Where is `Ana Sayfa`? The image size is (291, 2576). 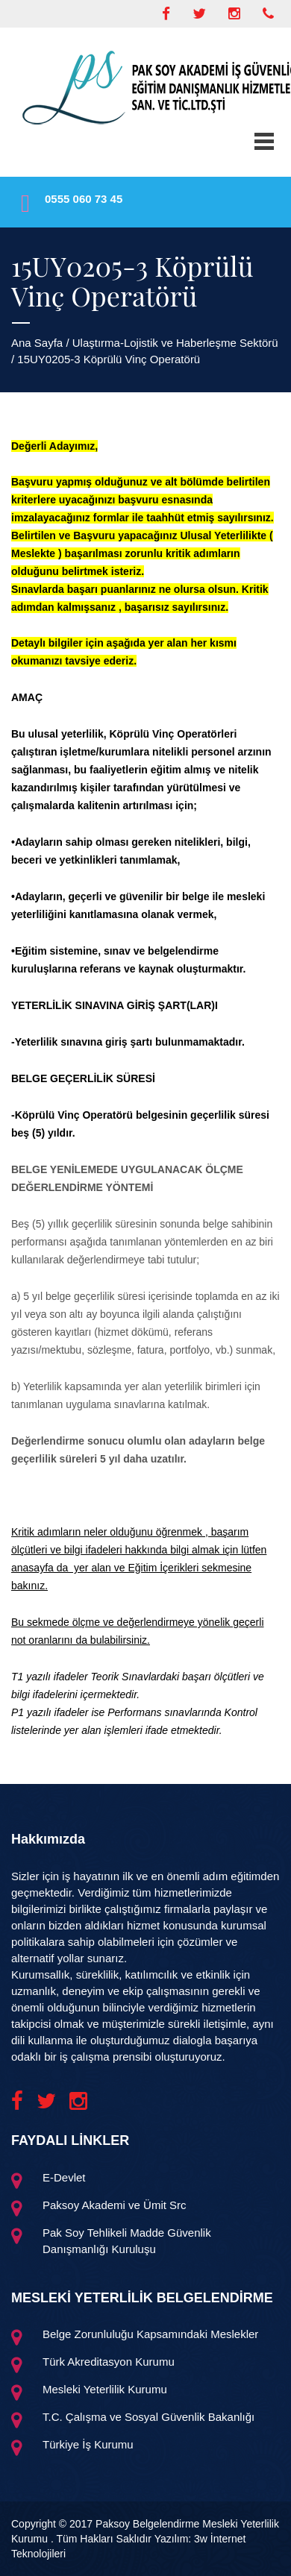
Ana Sayfa is located at coordinates (37, 342).